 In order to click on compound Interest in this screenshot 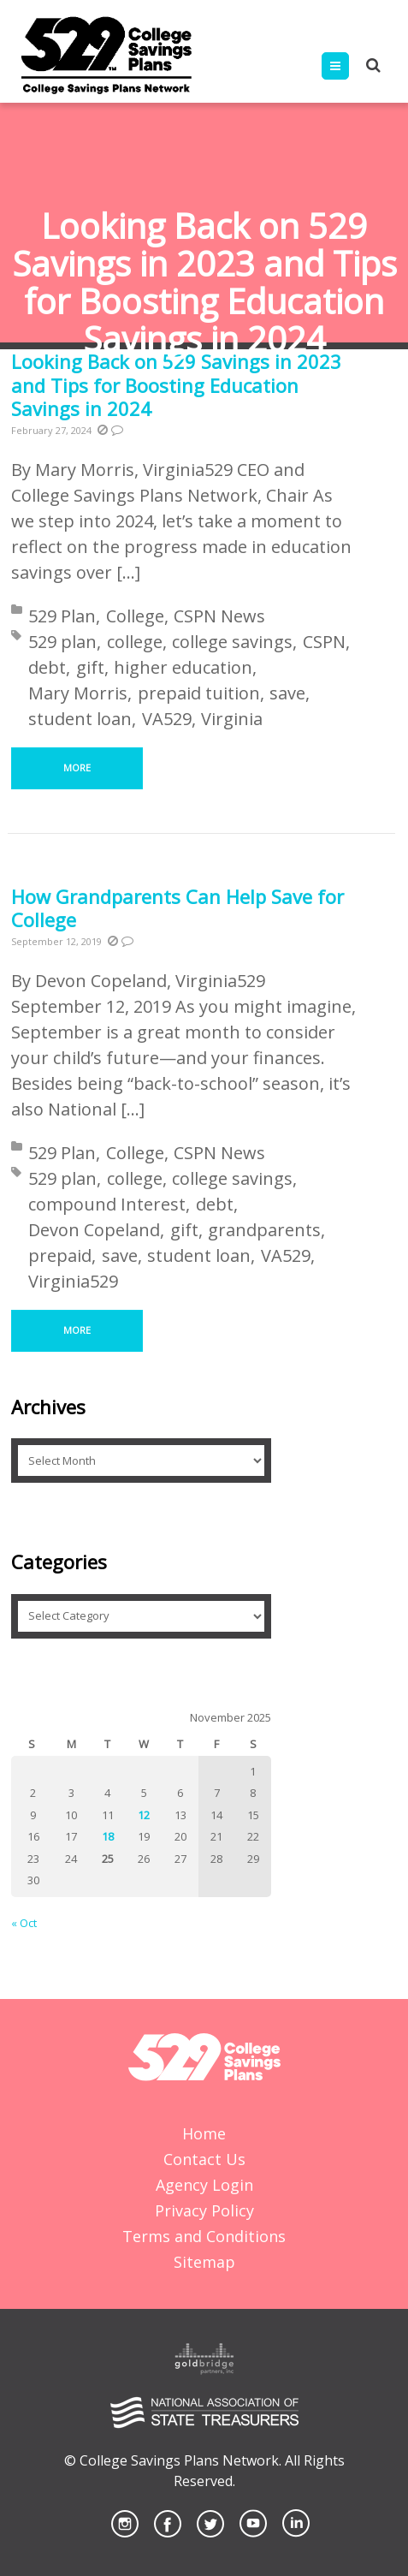, I will do `click(107, 1204)`.